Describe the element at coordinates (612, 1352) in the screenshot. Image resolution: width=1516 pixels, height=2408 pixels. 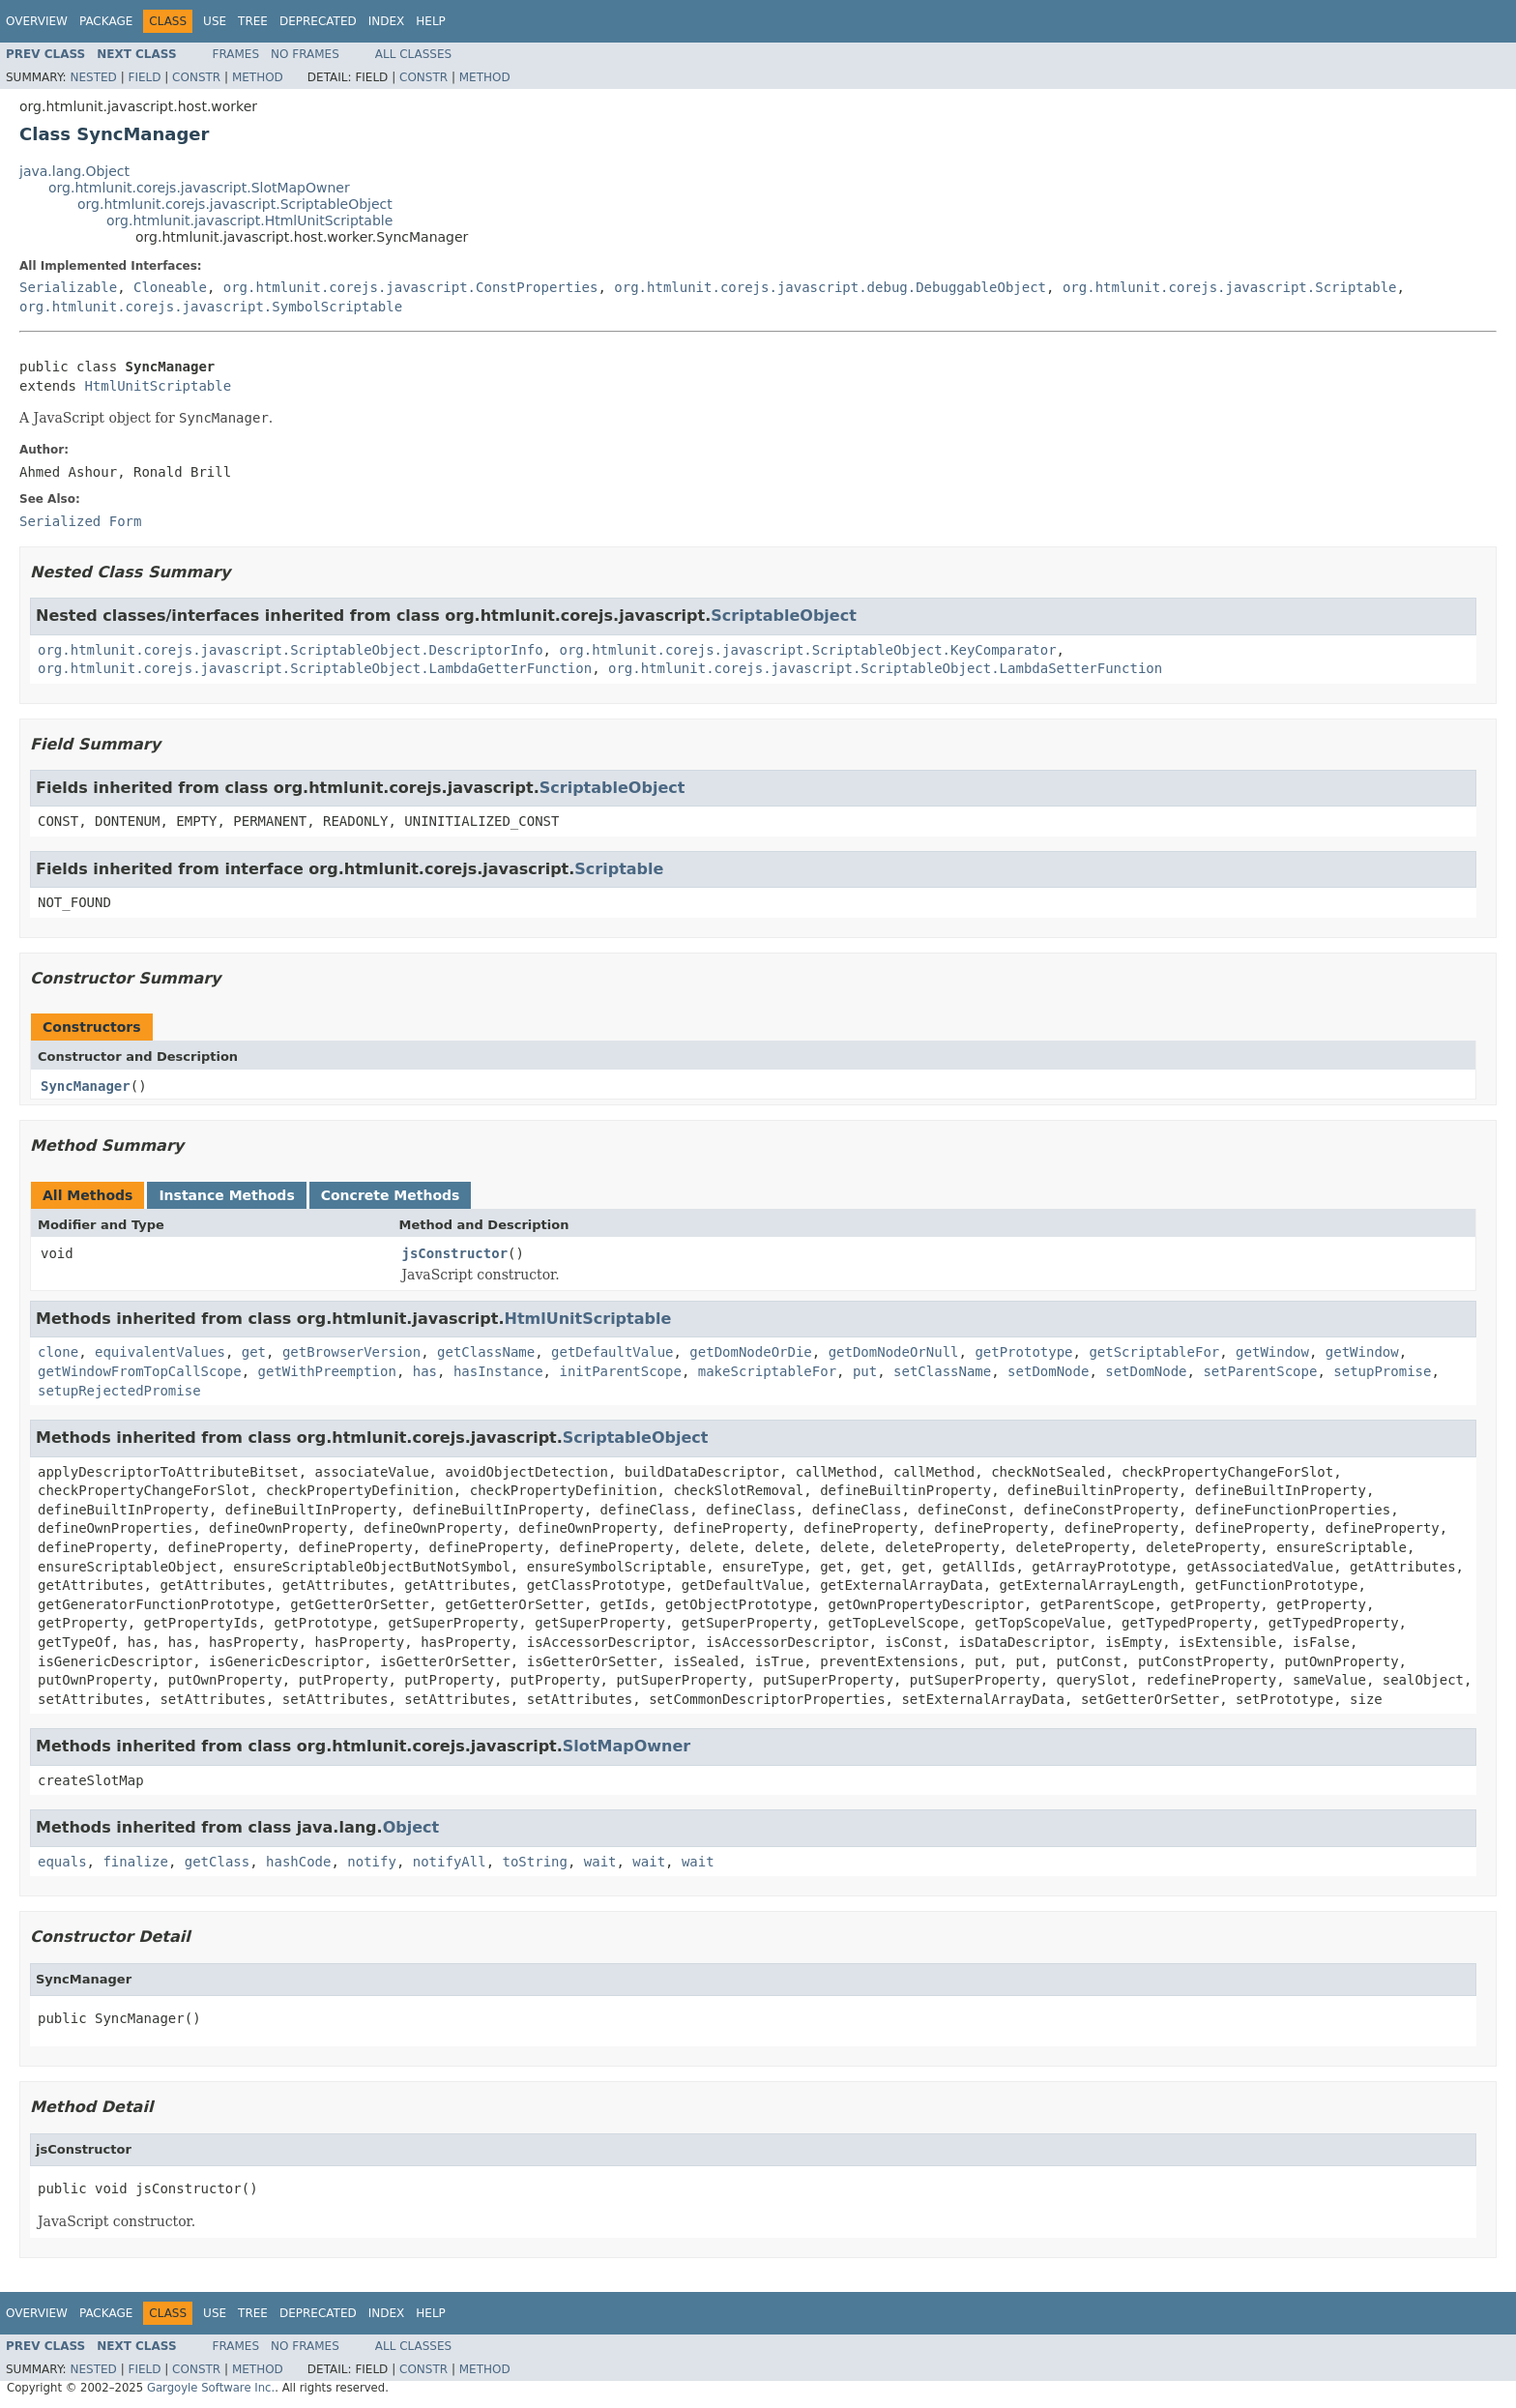
I see `getDefaultValue` at that location.